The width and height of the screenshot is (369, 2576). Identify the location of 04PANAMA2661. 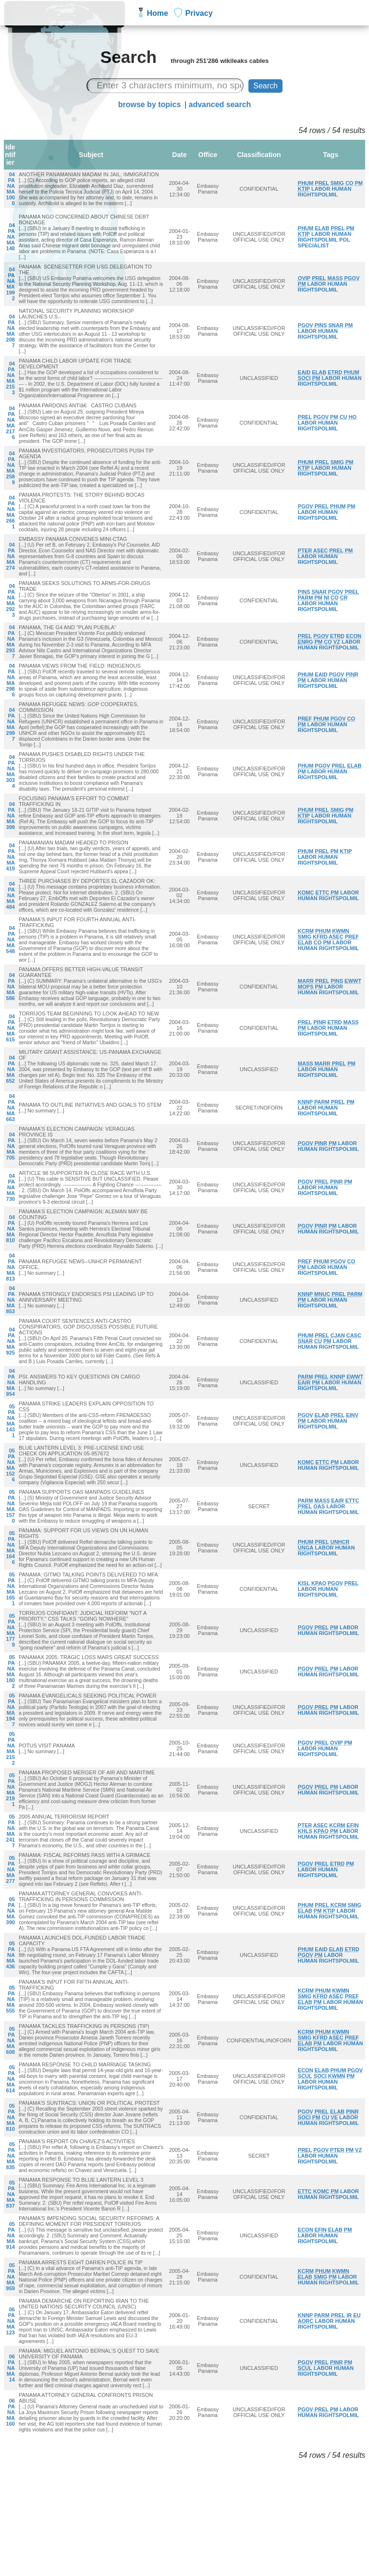
(10, 512).